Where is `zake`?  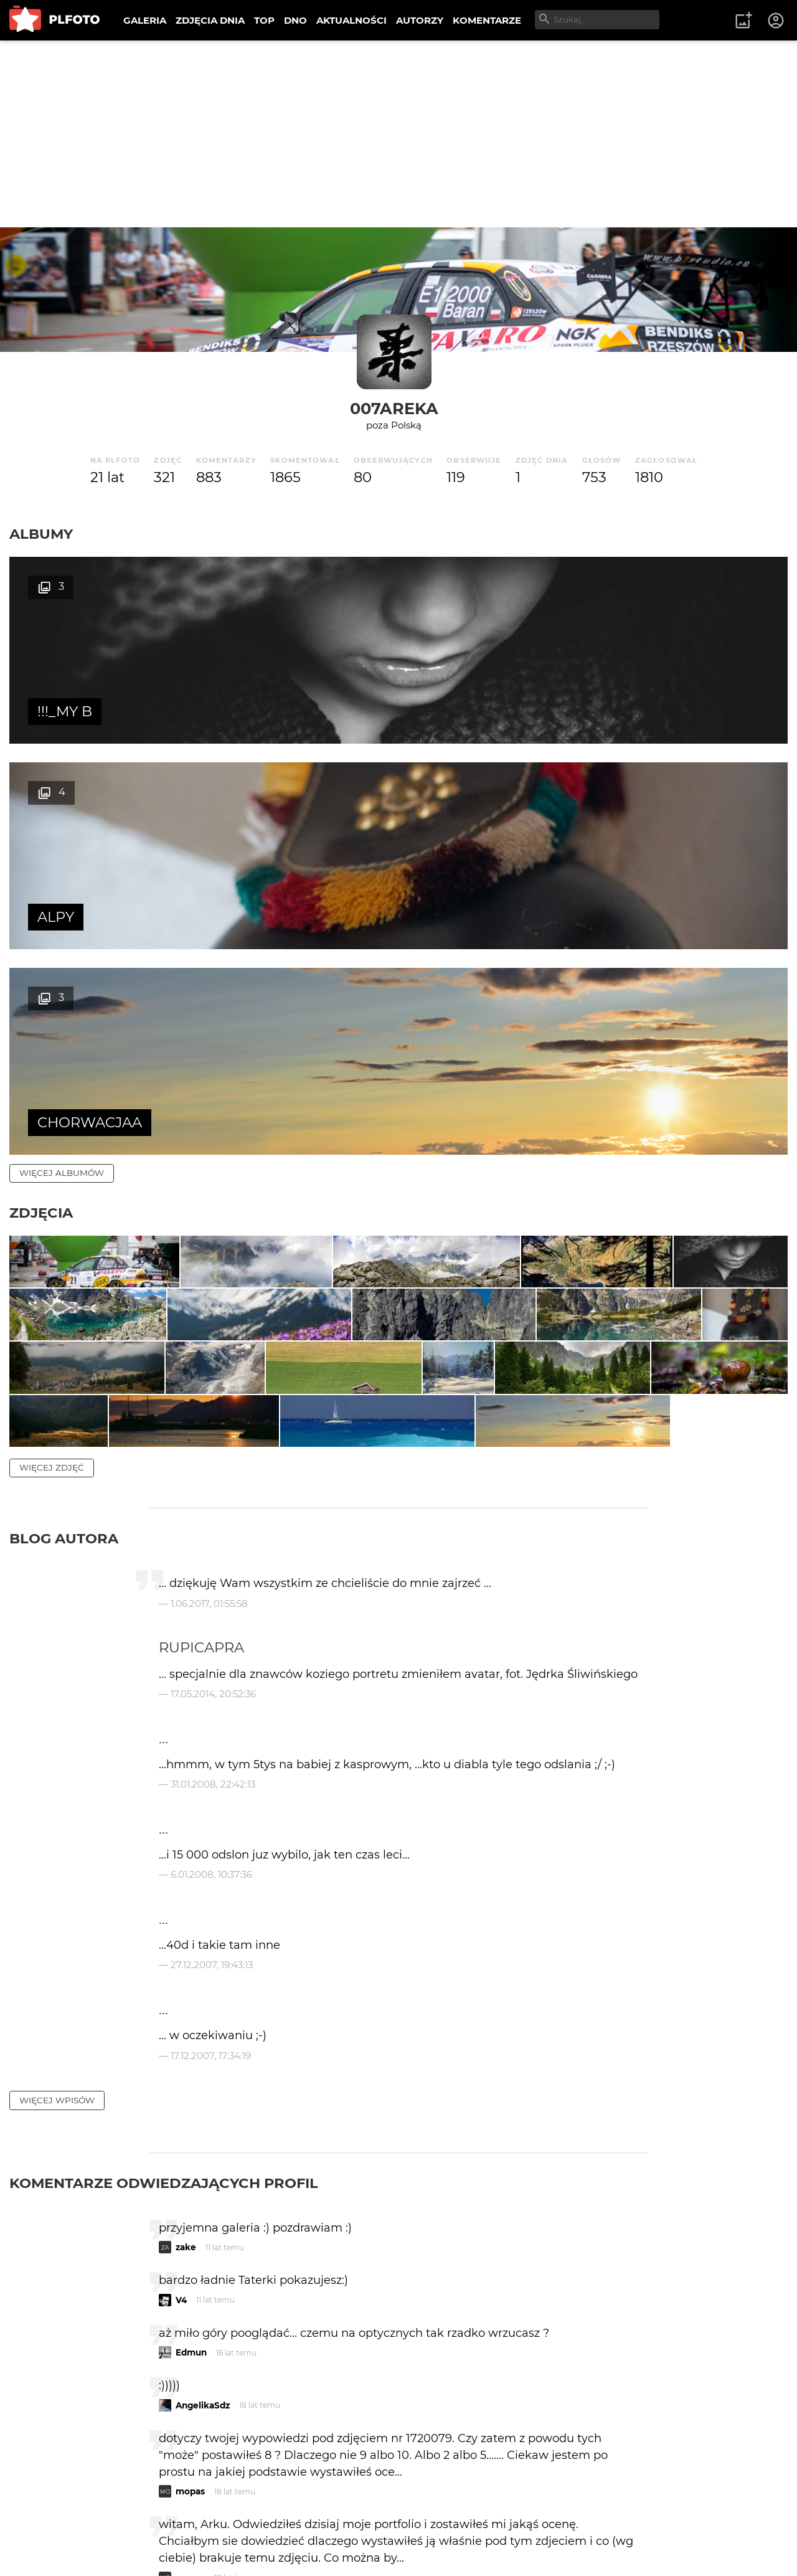
zake is located at coordinates (186, 2002).